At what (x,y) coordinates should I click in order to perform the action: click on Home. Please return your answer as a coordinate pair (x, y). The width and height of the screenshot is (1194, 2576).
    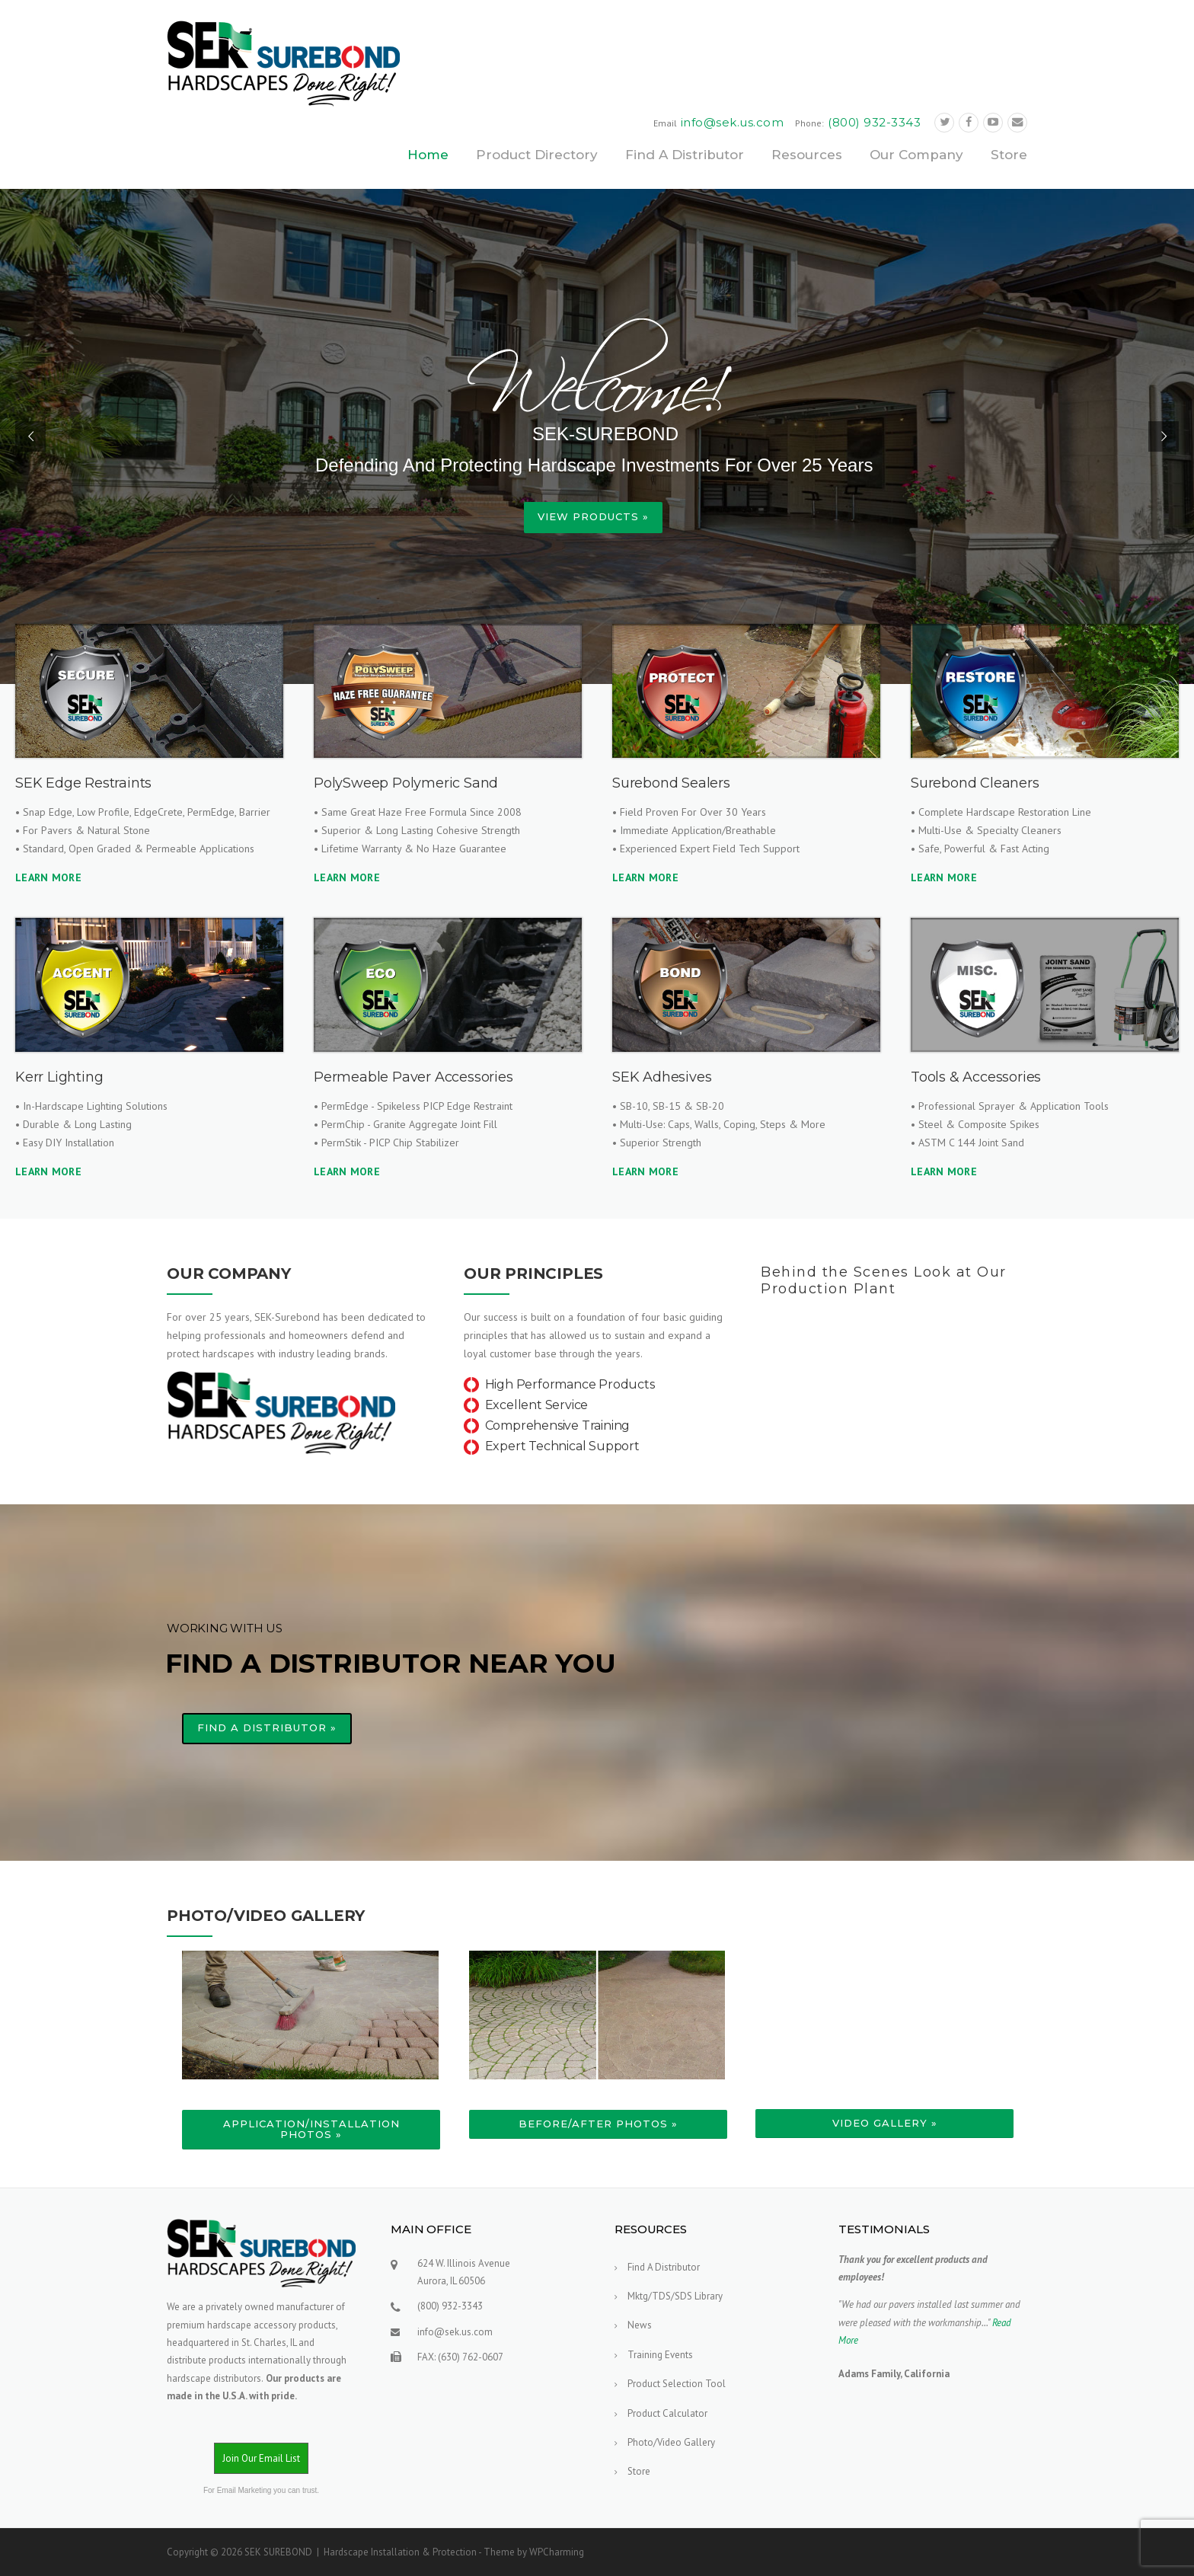
    Looking at the image, I should click on (428, 154).